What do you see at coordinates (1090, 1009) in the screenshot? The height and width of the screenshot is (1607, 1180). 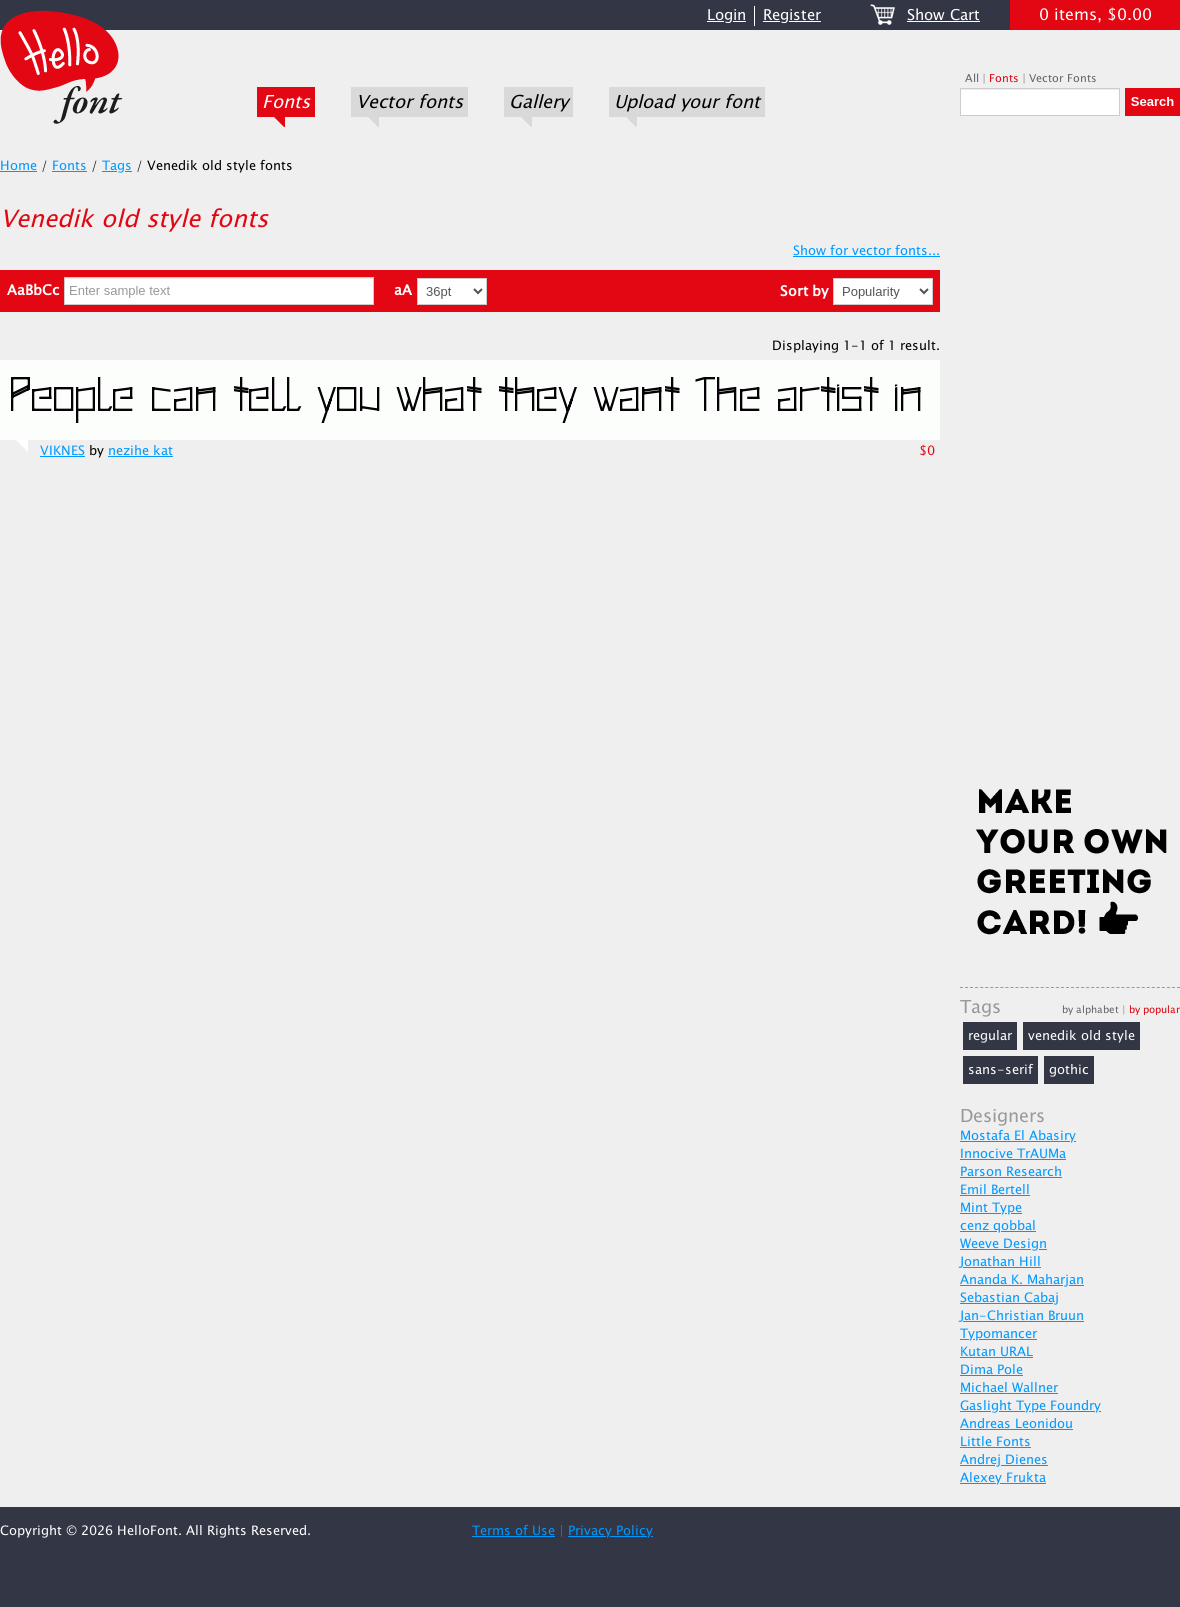 I see `by alphabet` at bounding box center [1090, 1009].